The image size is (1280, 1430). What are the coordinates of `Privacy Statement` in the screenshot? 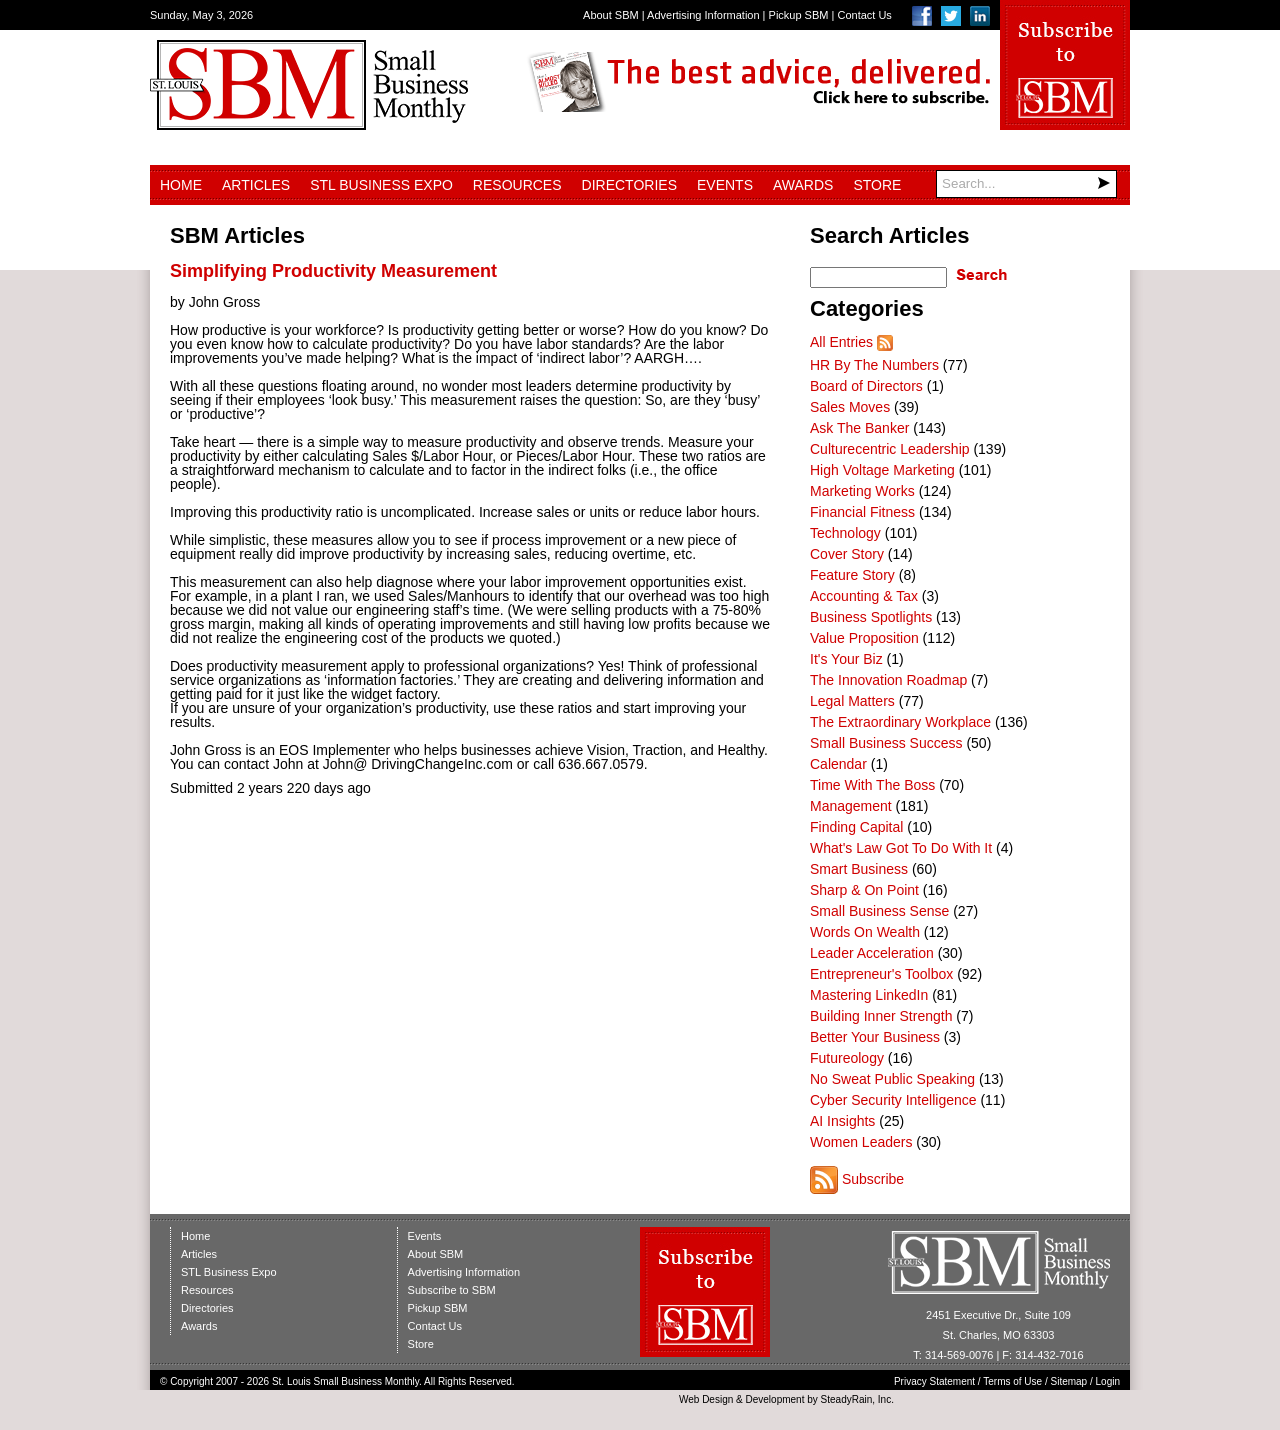 It's located at (934, 1381).